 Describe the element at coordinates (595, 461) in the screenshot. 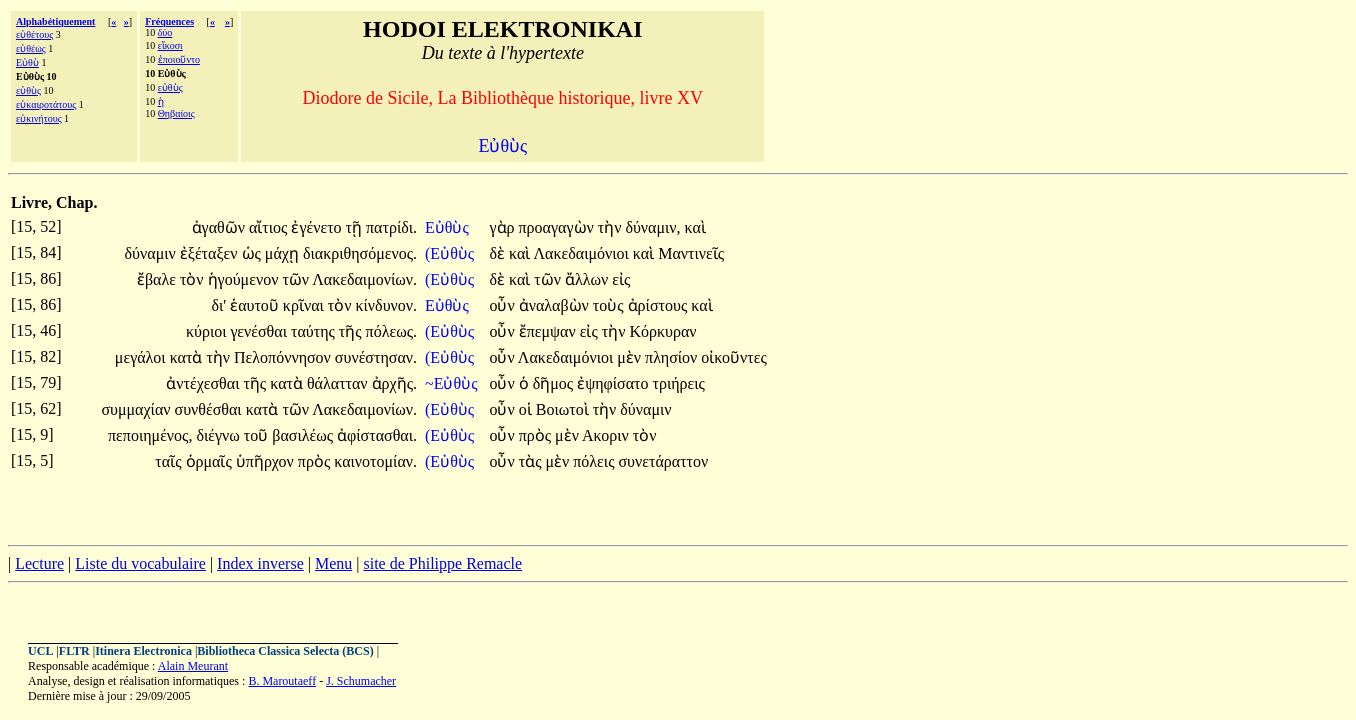

I see `πόλεις` at that location.